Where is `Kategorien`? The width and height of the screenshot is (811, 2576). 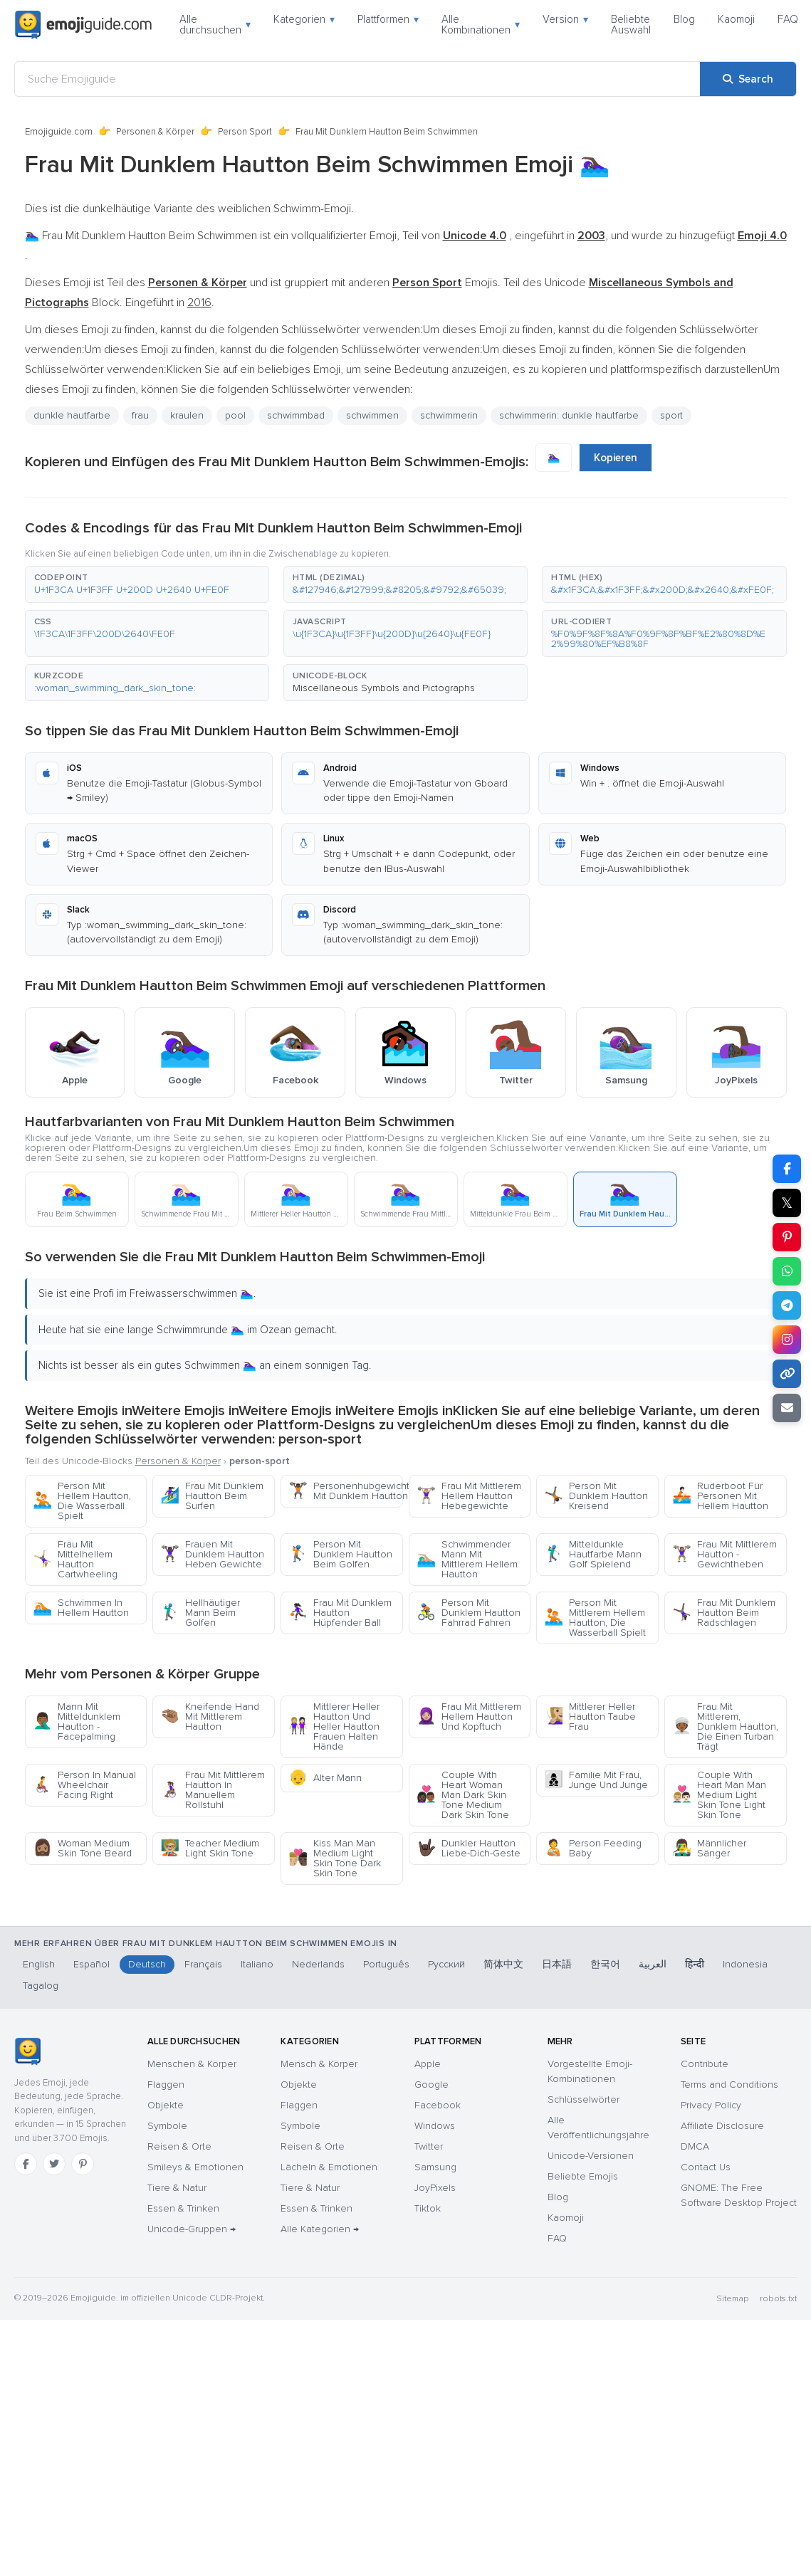 Kategorien is located at coordinates (304, 19).